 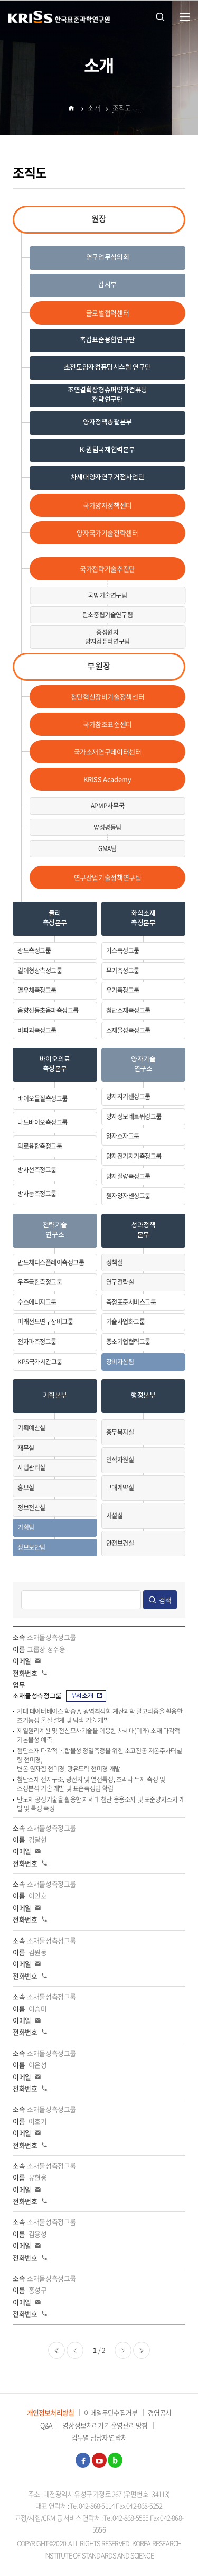 What do you see at coordinates (55, 918) in the screenshot?
I see `물리측정본부` at bounding box center [55, 918].